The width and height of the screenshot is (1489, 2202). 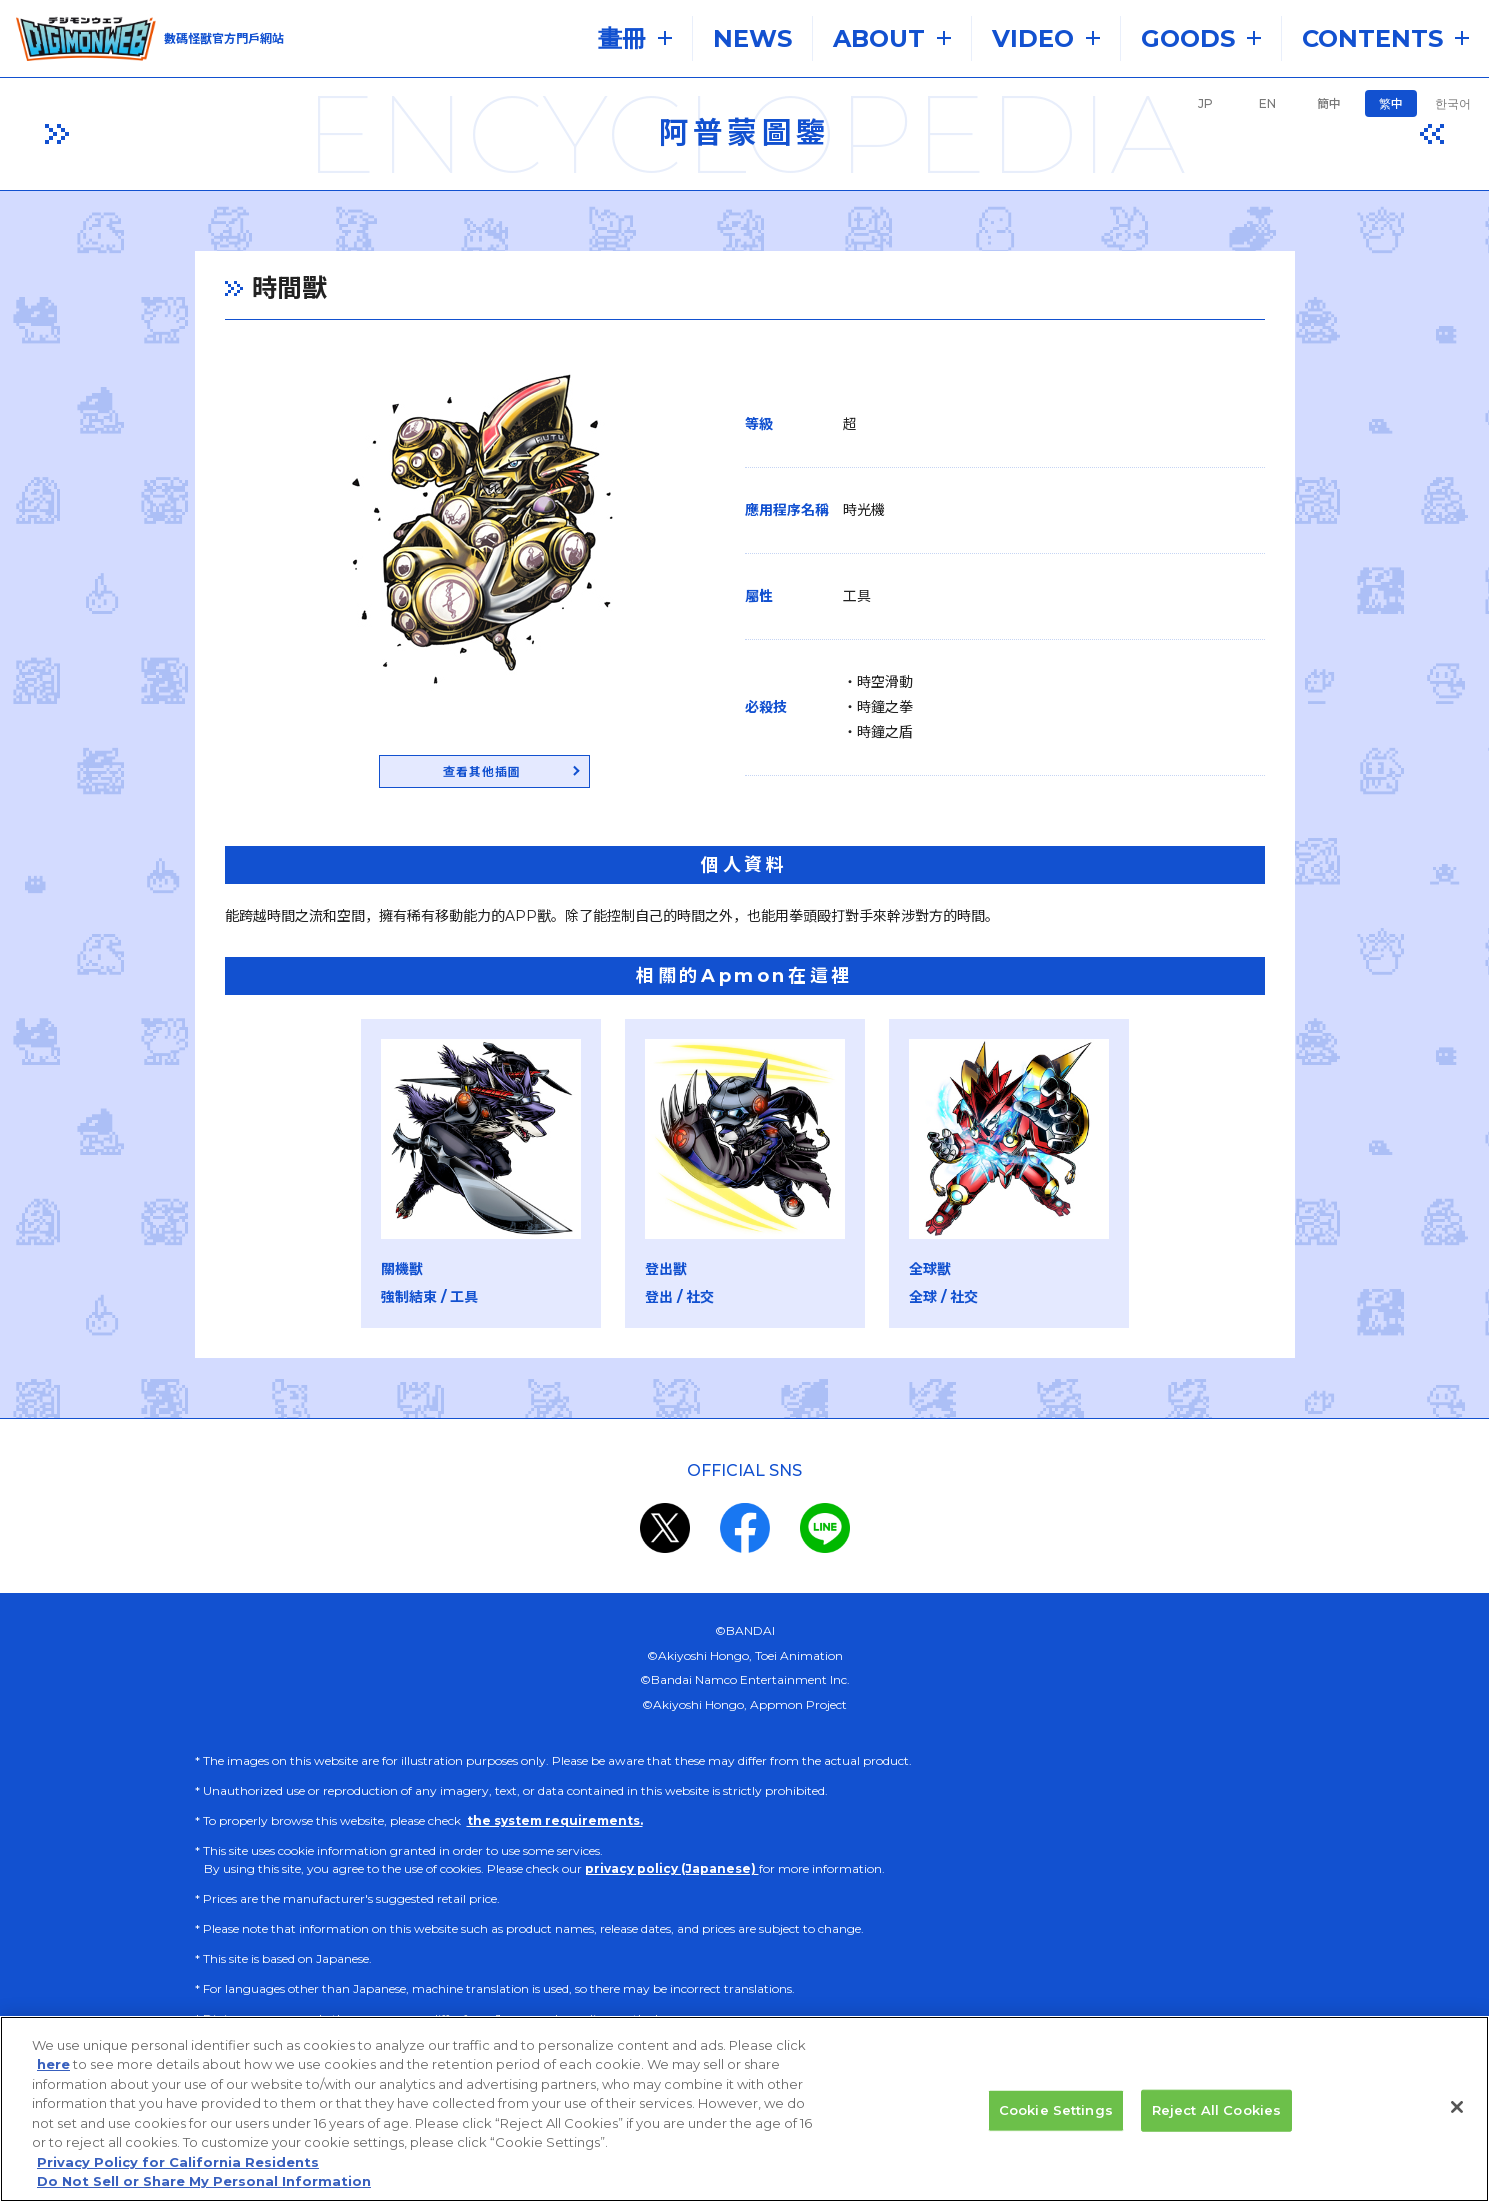 What do you see at coordinates (482, 773) in the screenshot?
I see `查看其他插圖` at bounding box center [482, 773].